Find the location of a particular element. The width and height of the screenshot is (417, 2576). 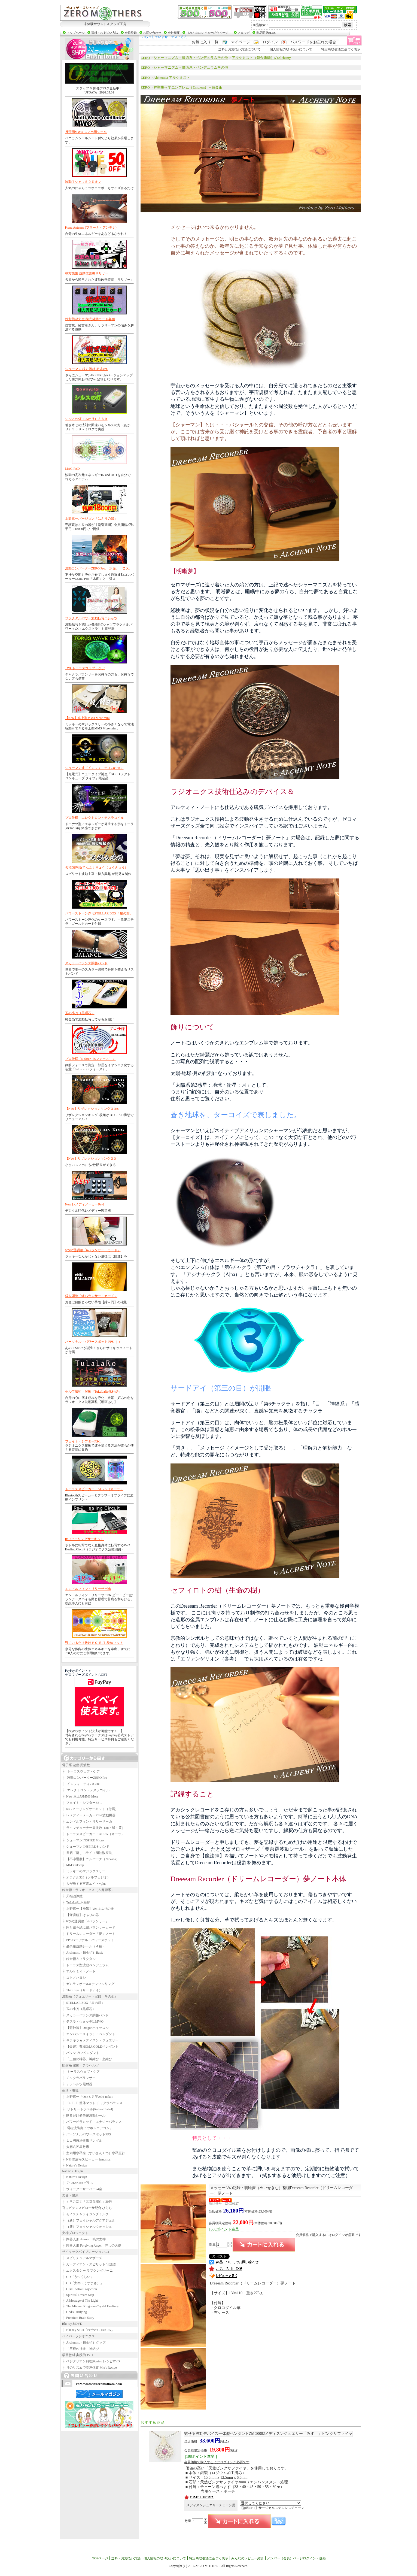

（新）フェイシャルアクアジェル is located at coordinates (88, 2220).